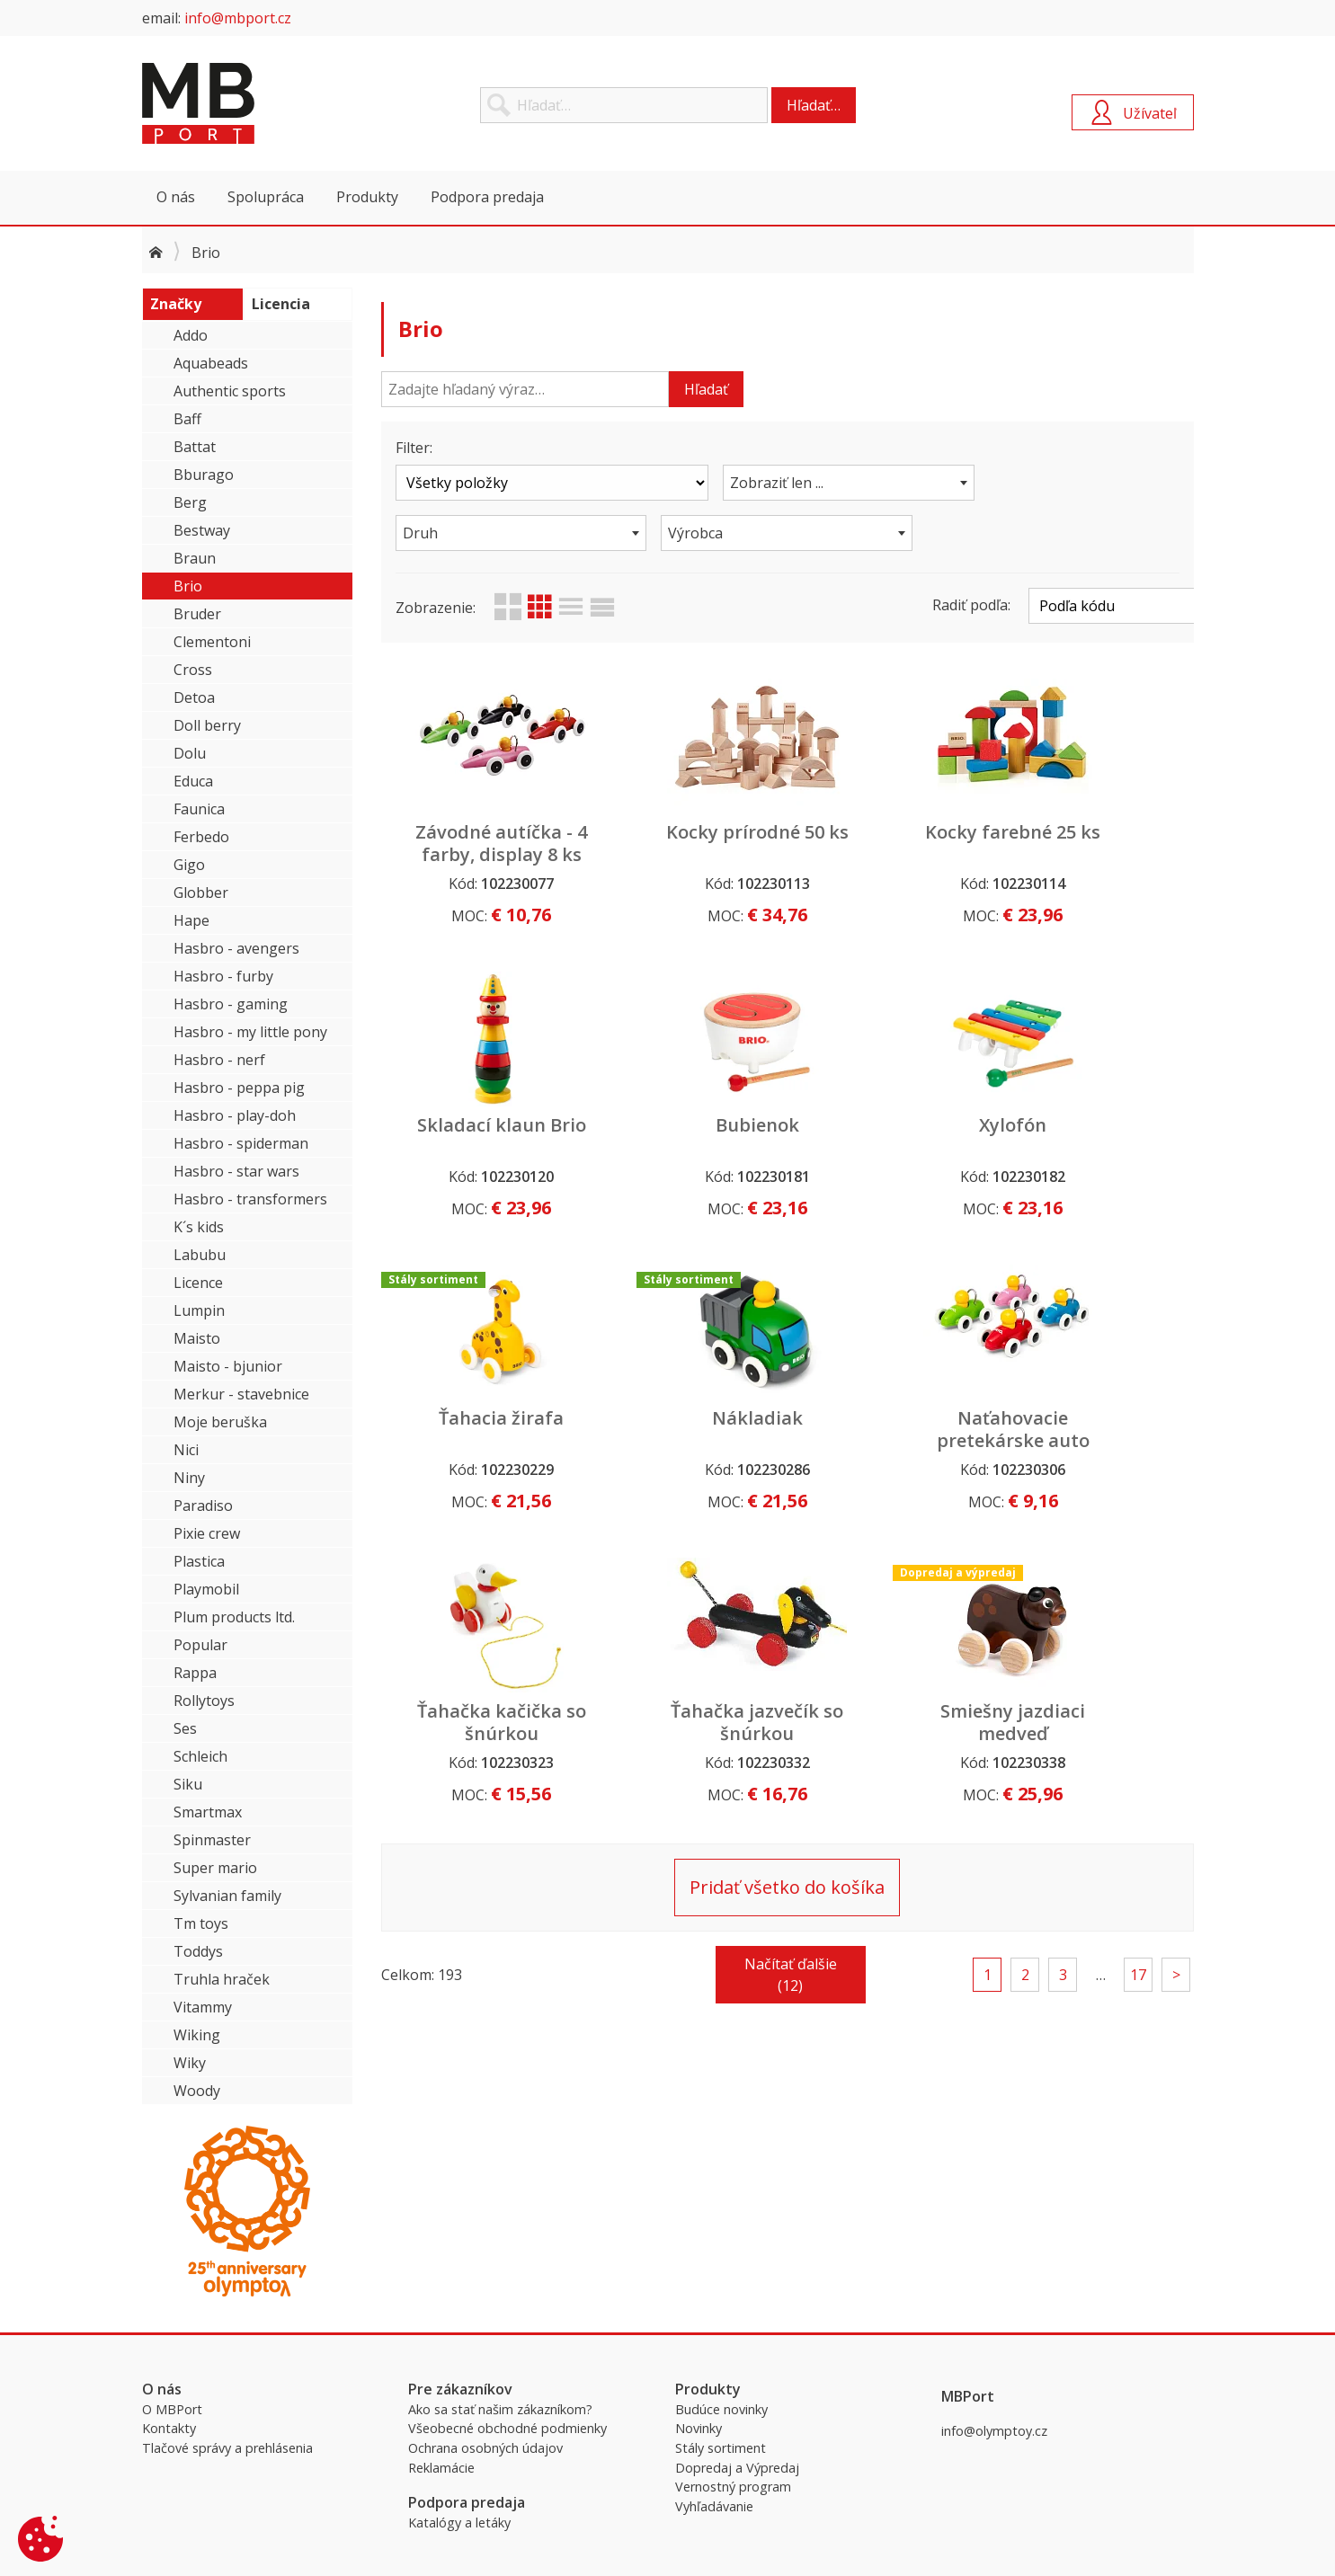 The width and height of the screenshot is (1335, 2576). Describe the element at coordinates (197, 614) in the screenshot. I see `Bruder` at that location.